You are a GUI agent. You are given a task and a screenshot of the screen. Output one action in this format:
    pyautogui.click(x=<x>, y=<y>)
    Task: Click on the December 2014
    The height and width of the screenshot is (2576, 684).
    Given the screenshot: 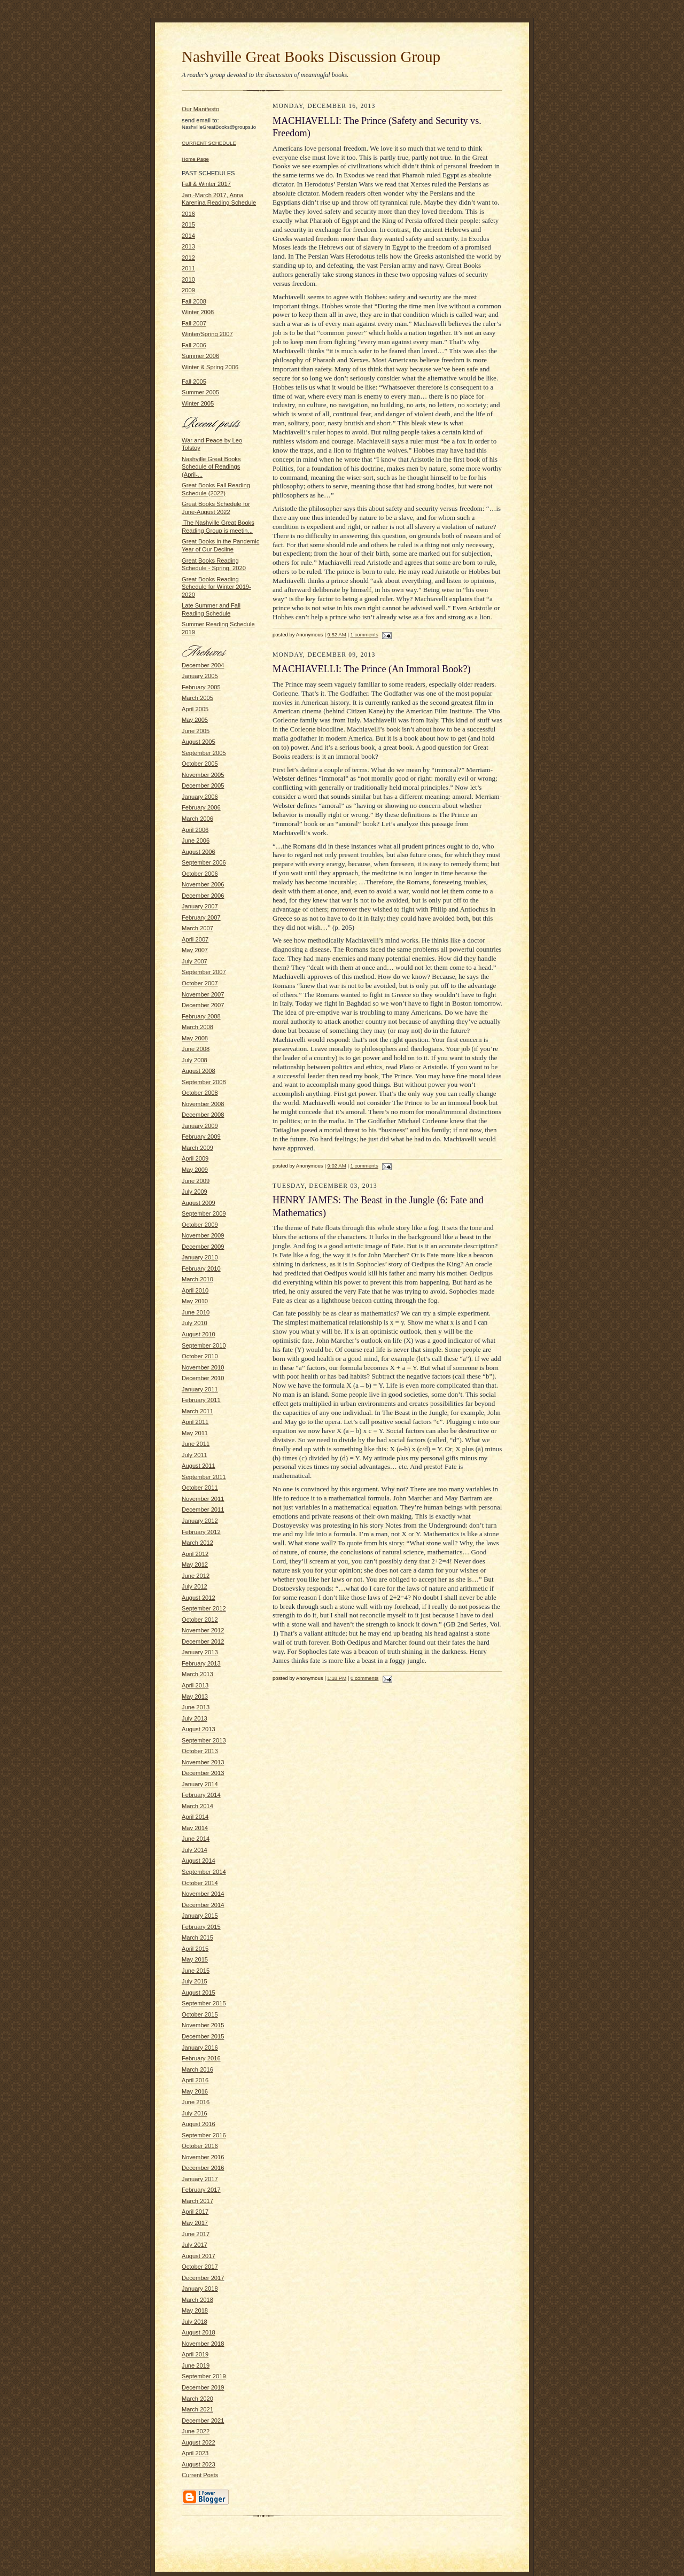 What is the action you would take?
    pyautogui.click(x=203, y=1905)
    